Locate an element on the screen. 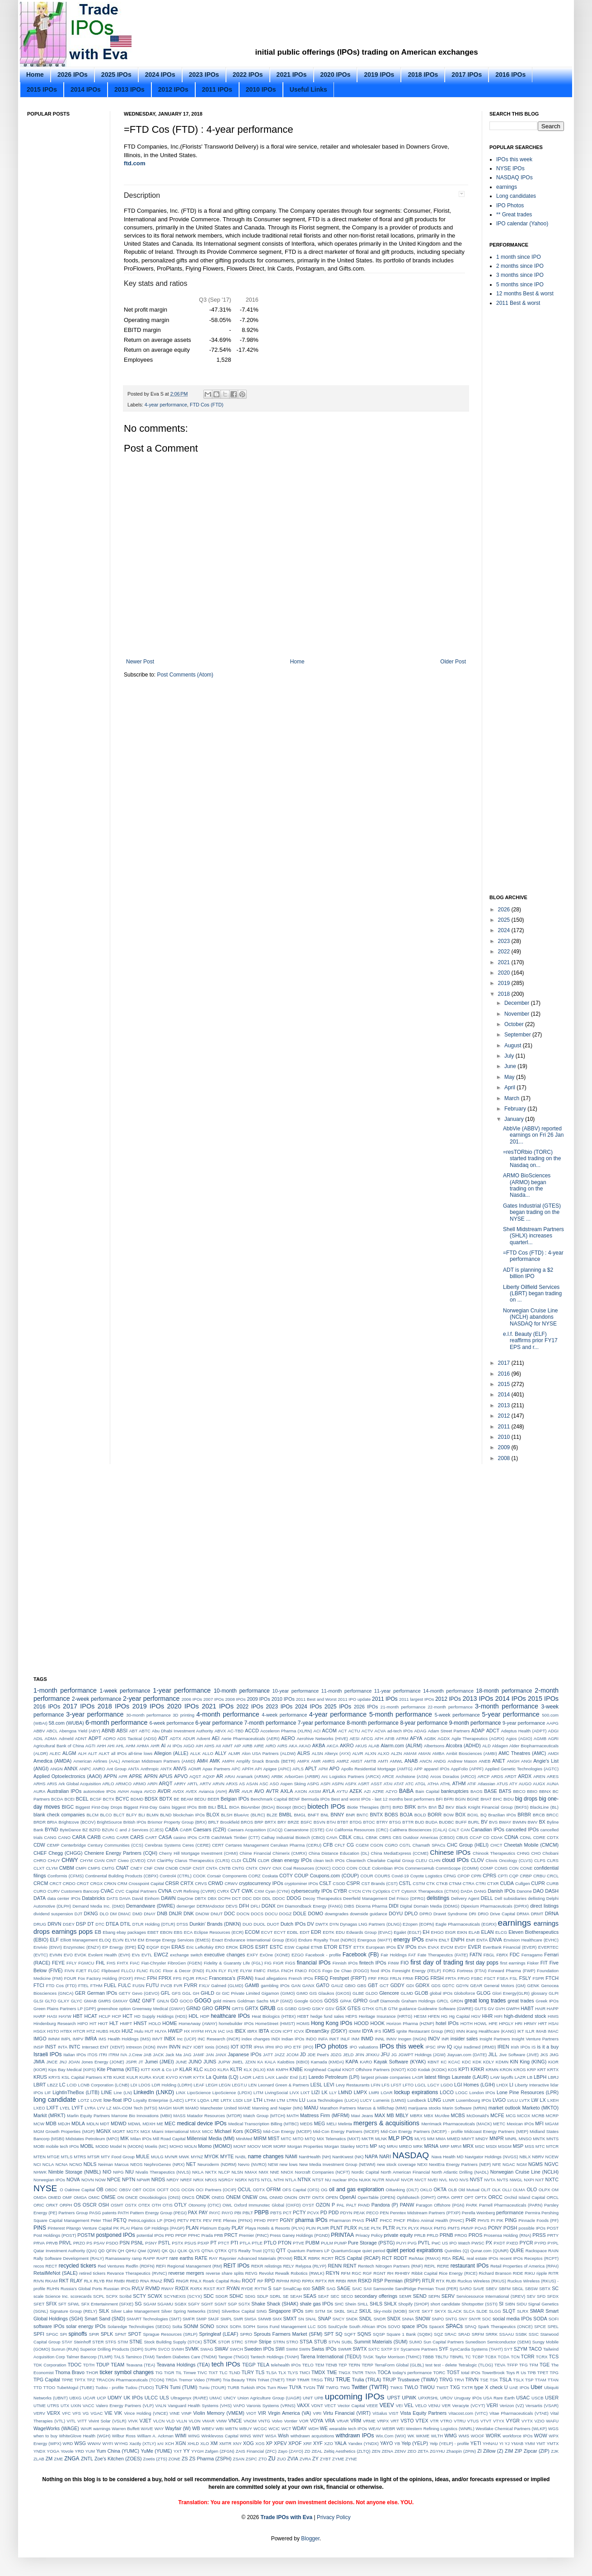 Image resolution: width=592 pixels, height=2576 pixels. SDHC is located at coordinates (237, 2296).